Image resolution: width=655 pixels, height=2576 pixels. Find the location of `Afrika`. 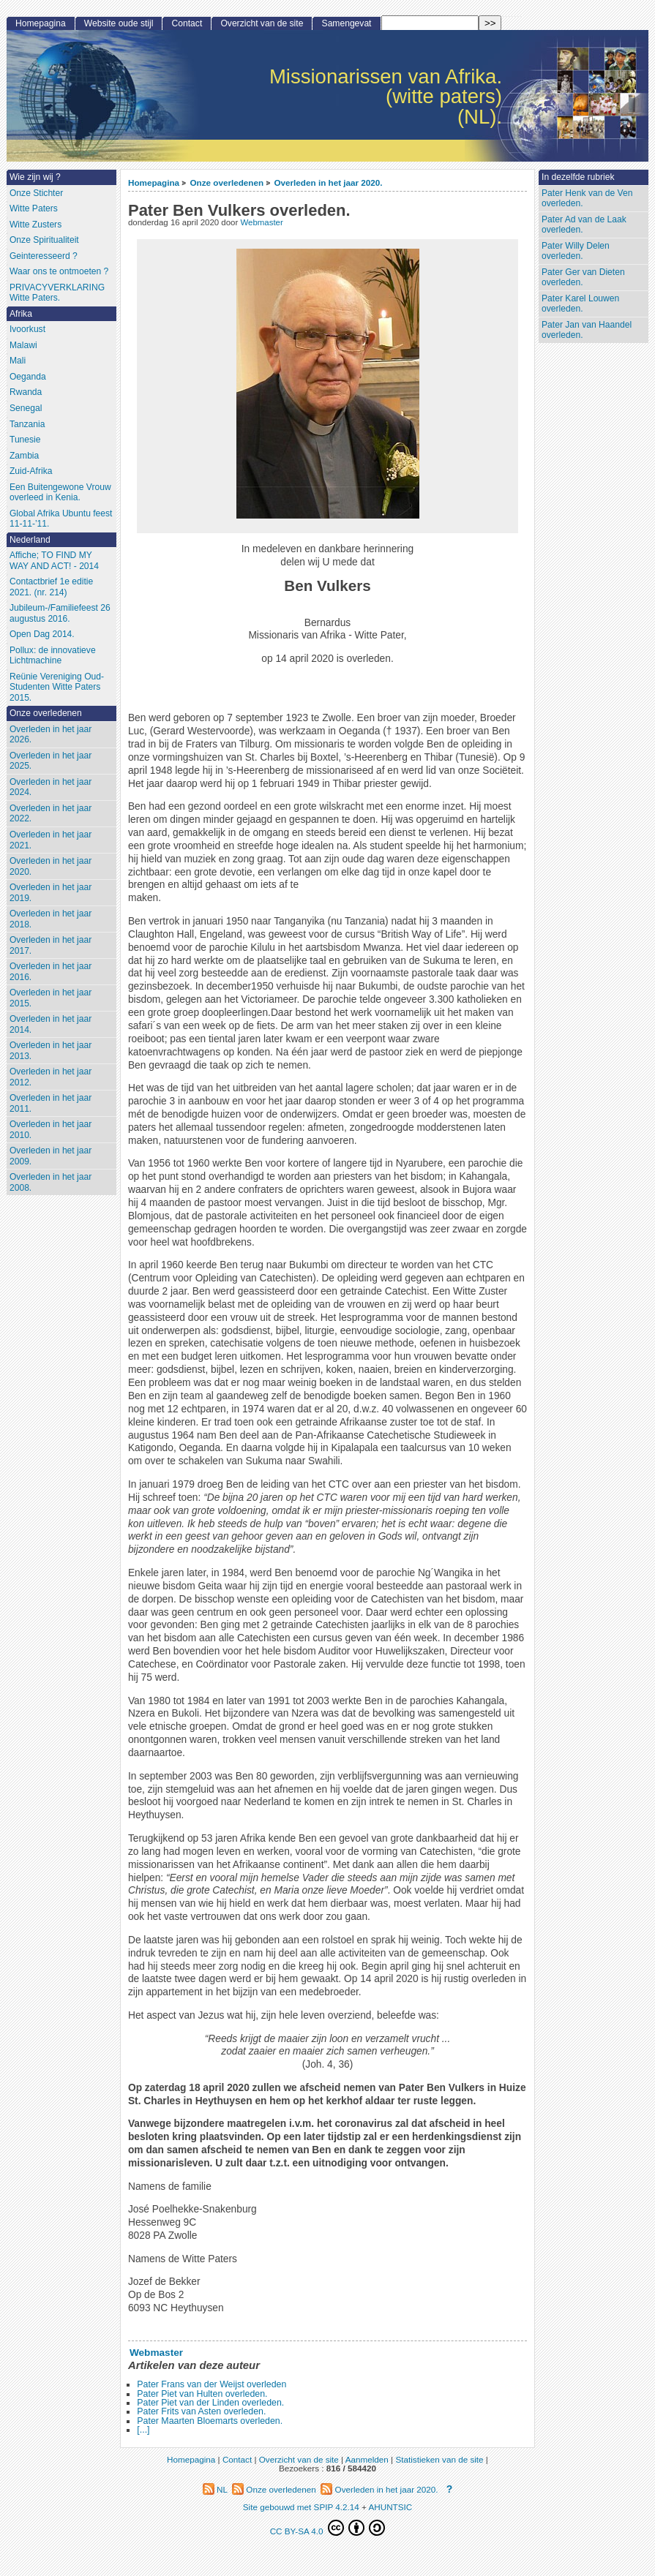

Afrika is located at coordinates (21, 314).